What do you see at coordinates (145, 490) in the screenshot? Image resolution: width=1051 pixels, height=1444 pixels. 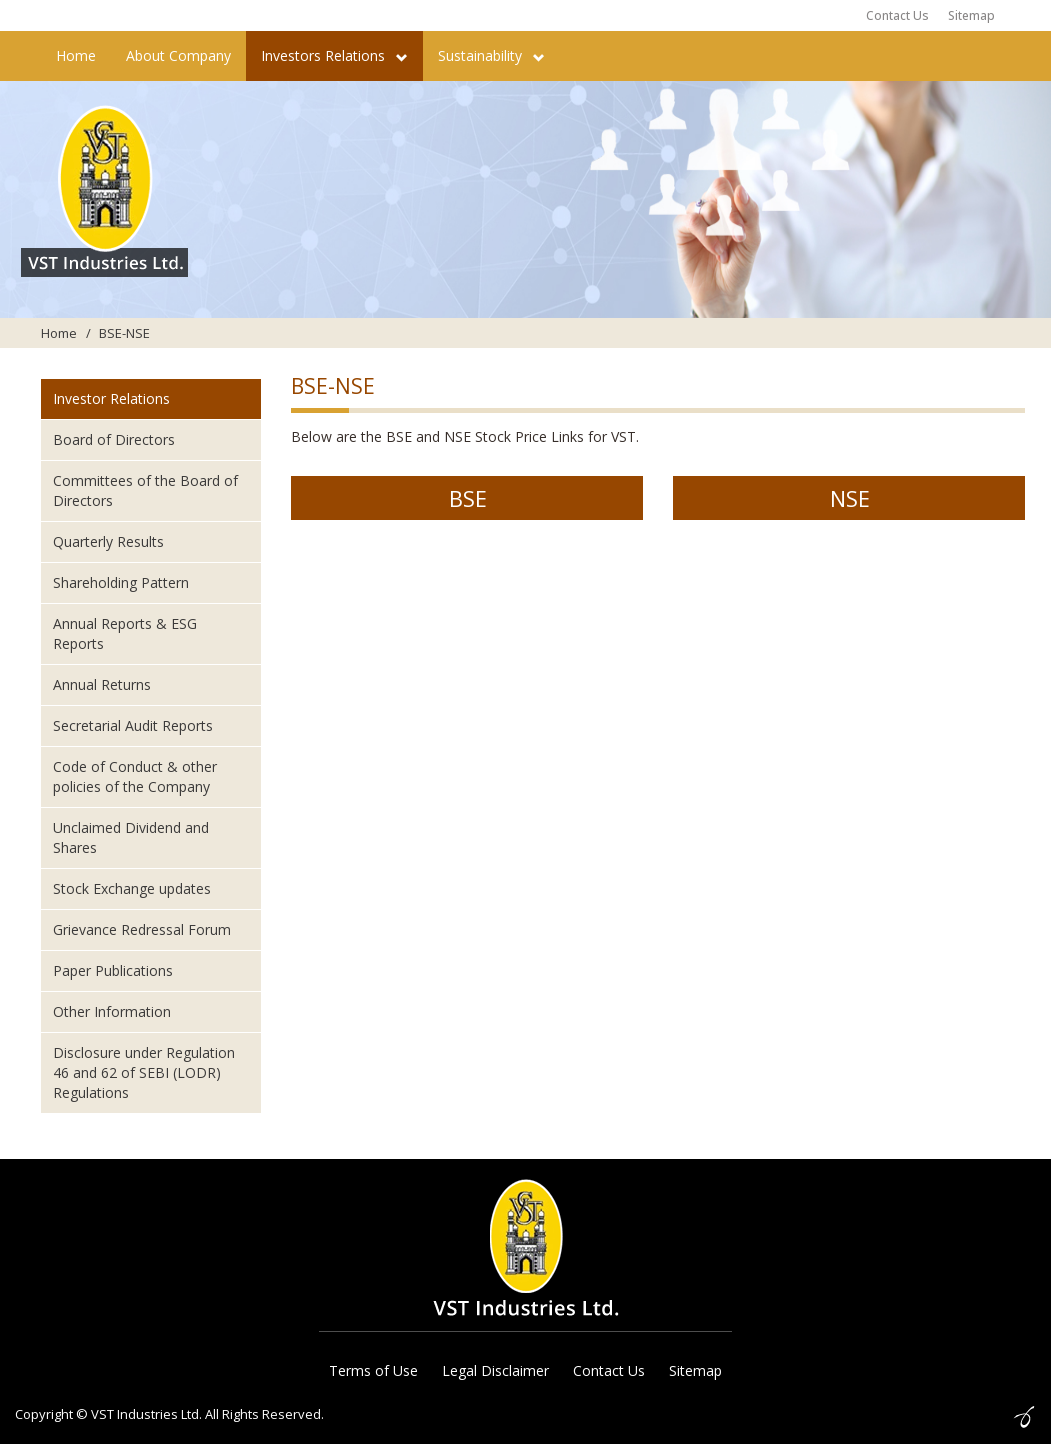 I see `Committees of the Board of Directors` at bounding box center [145, 490].